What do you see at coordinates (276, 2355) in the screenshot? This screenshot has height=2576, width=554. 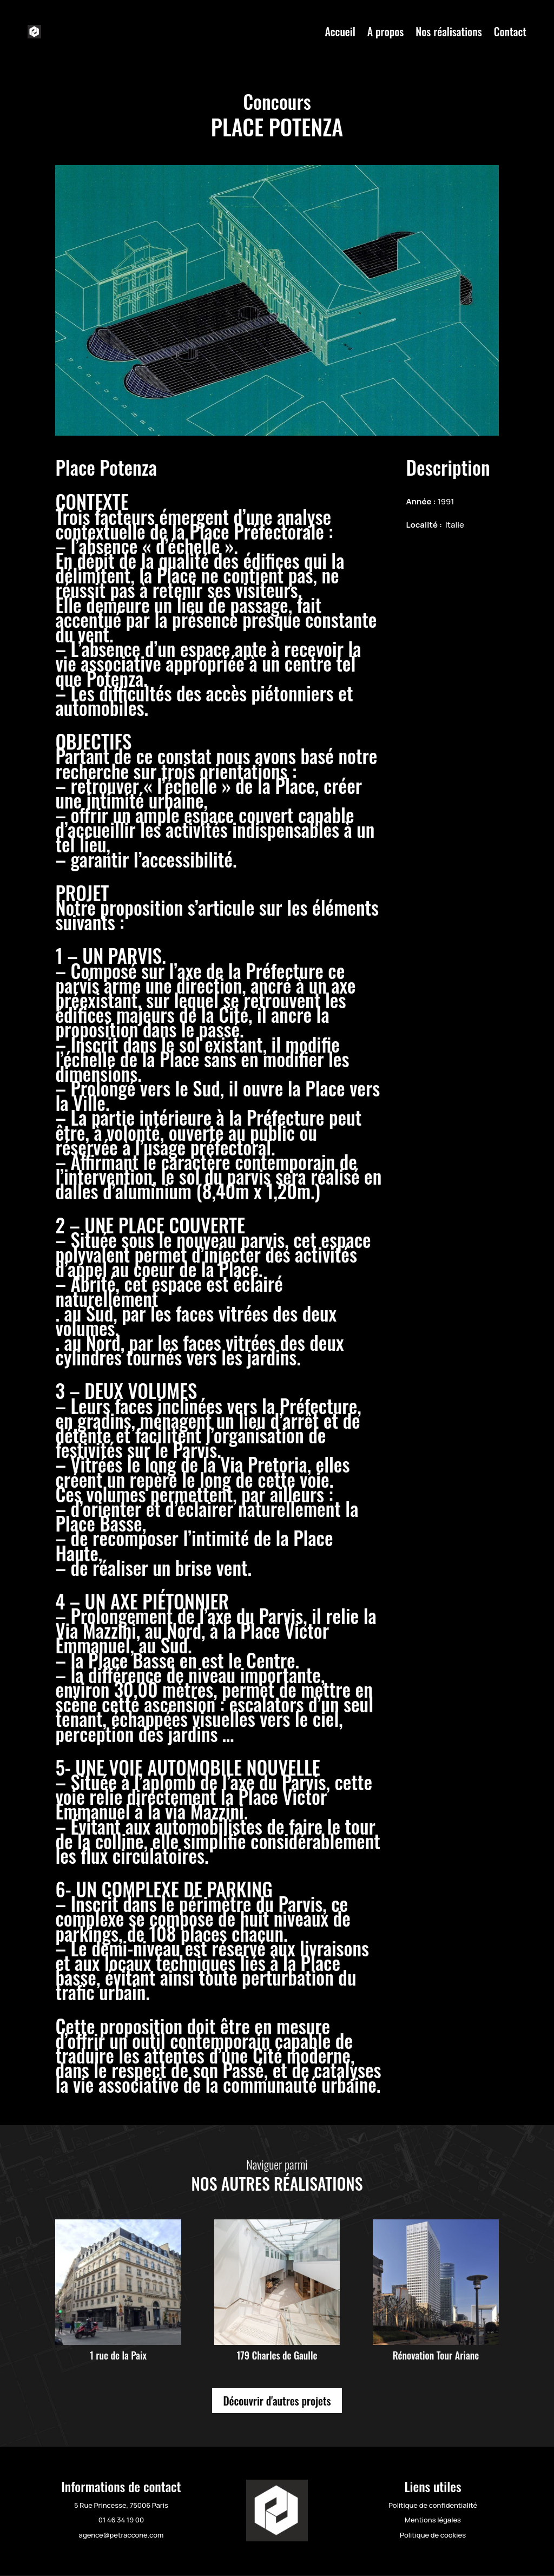 I see `179 Charles de Gaulle` at bounding box center [276, 2355].